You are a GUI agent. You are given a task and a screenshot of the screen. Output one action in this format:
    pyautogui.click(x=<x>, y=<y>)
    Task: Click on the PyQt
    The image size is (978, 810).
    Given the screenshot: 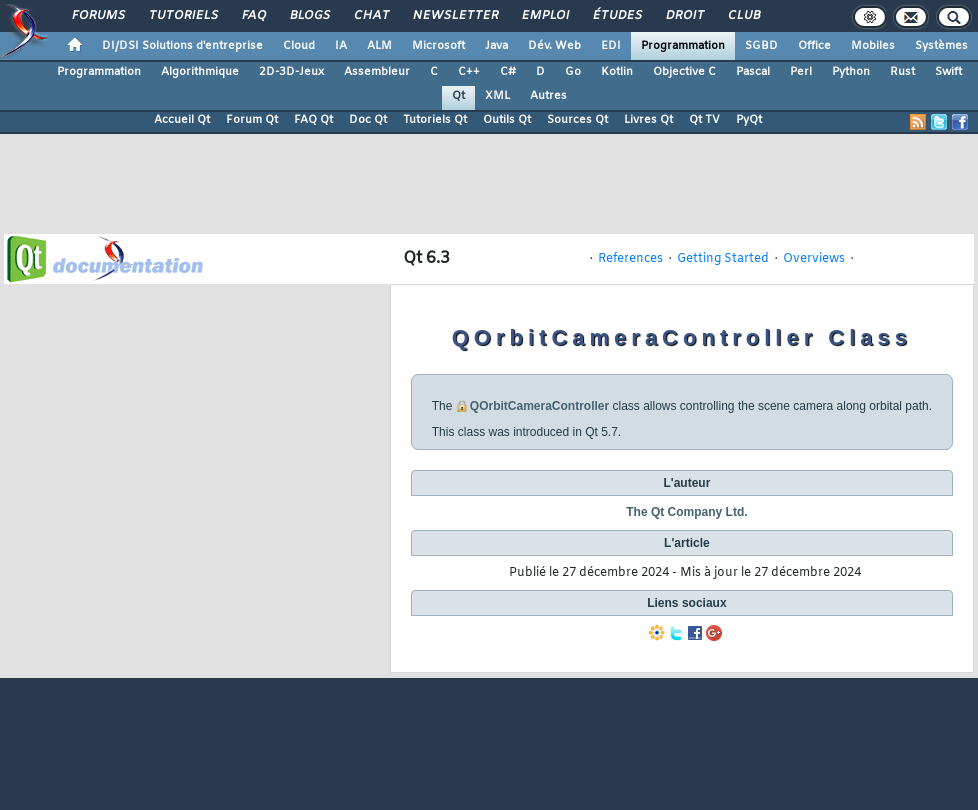 What is the action you would take?
    pyautogui.click(x=749, y=120)
    